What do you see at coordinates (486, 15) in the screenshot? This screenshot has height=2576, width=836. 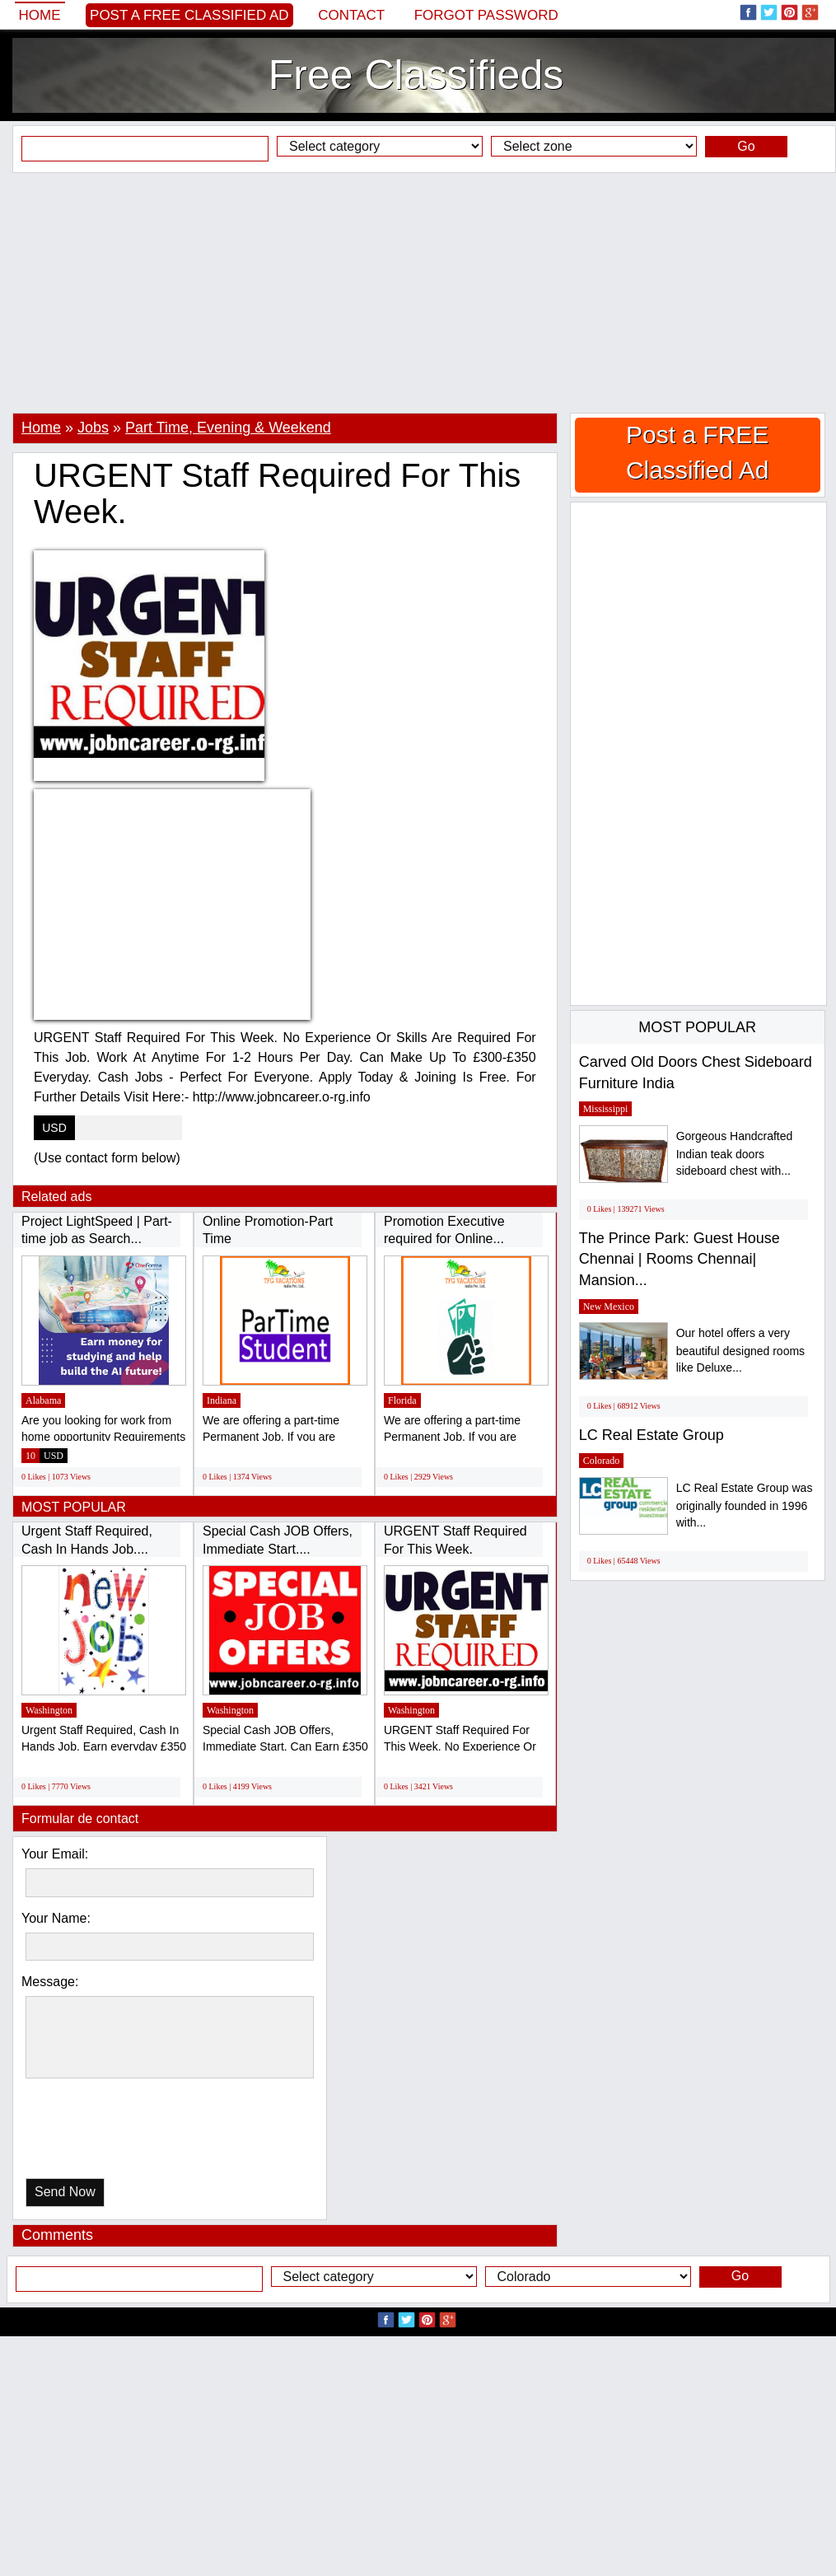 I see `Forgot password` at bounding box center [486, 15].